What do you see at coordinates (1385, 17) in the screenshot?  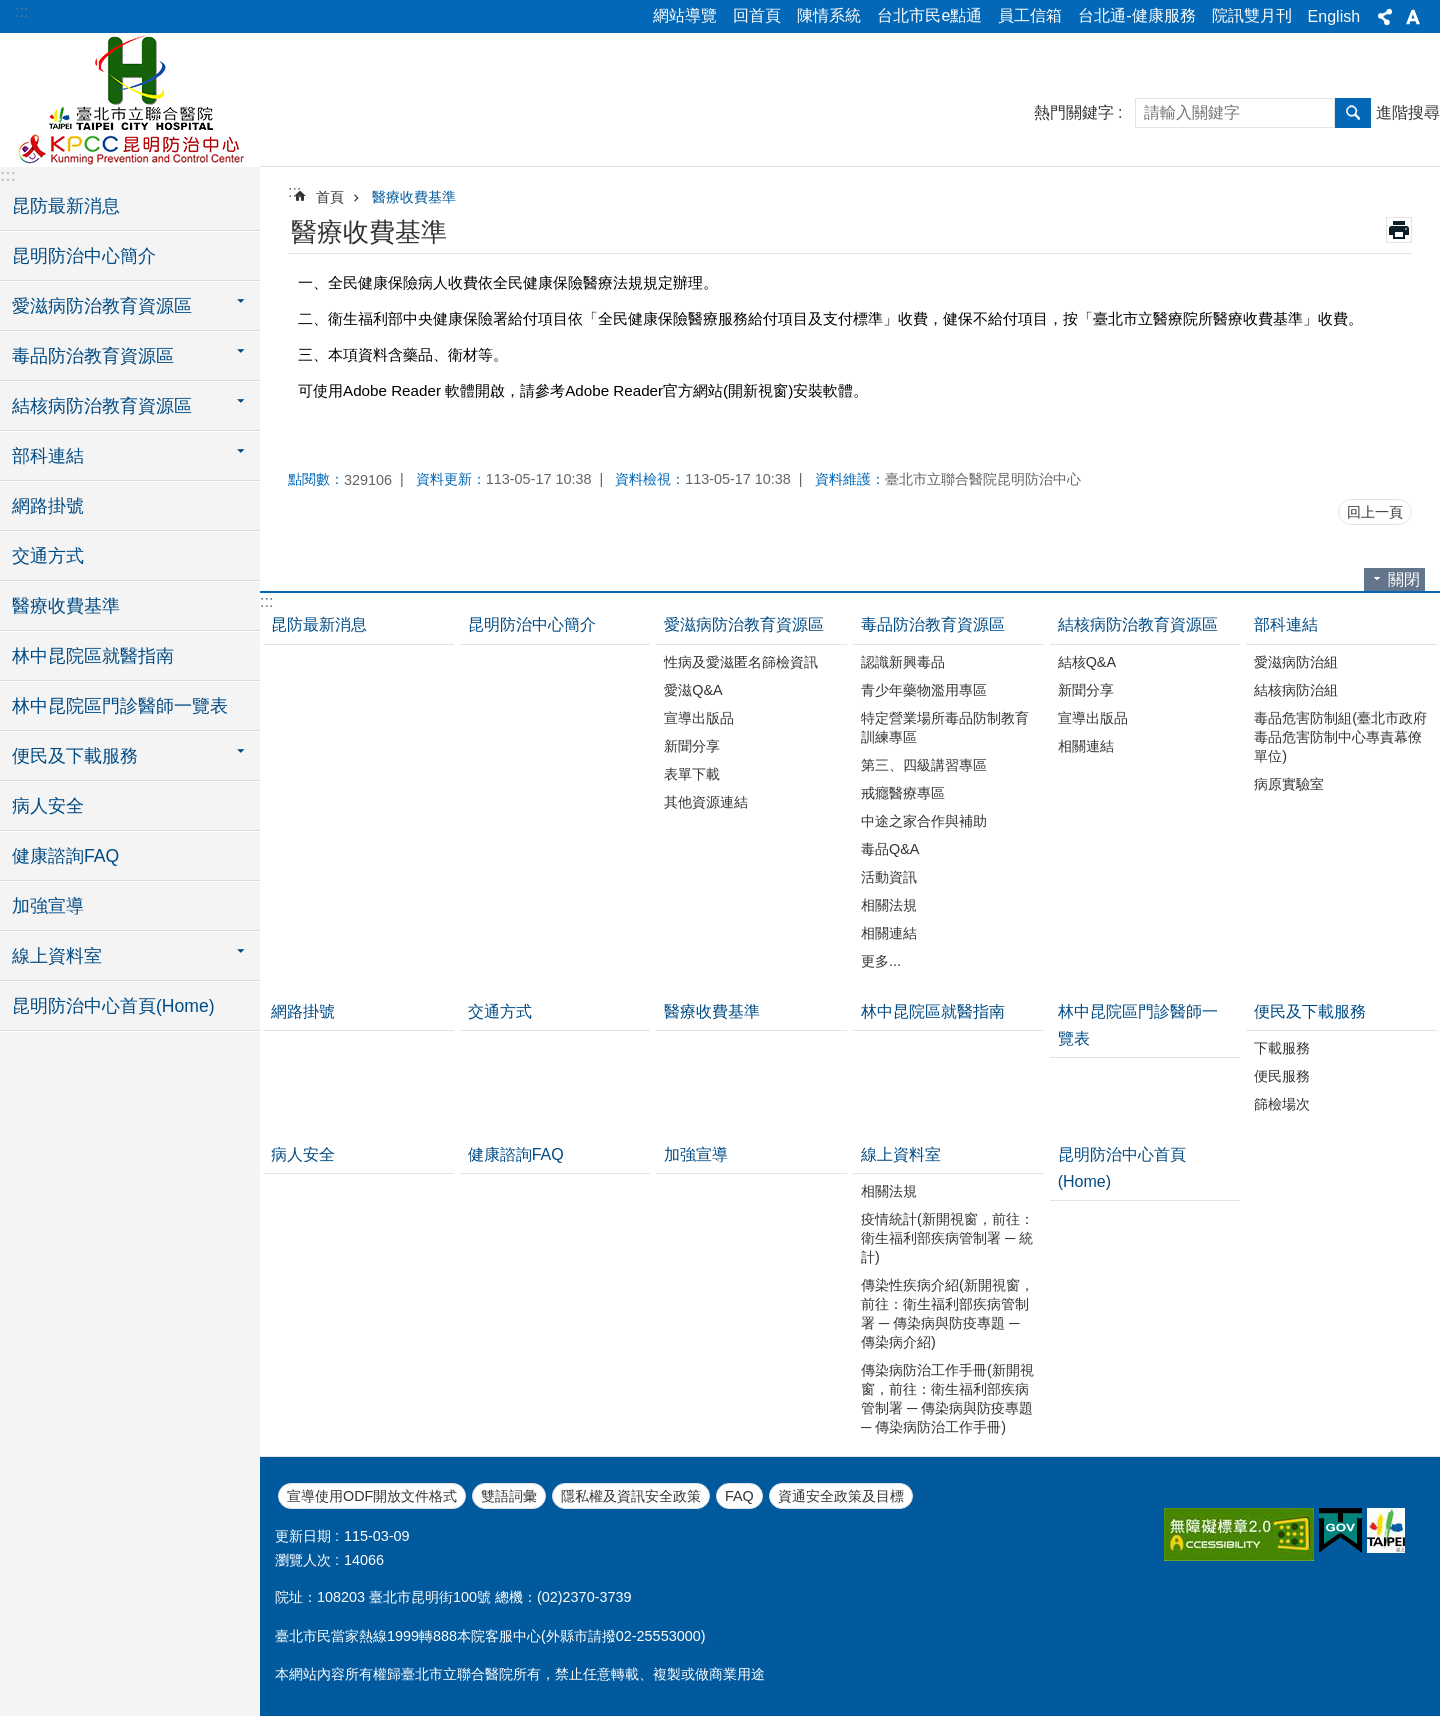 I see `分享 [button]` at bounding box center [1385, 17].